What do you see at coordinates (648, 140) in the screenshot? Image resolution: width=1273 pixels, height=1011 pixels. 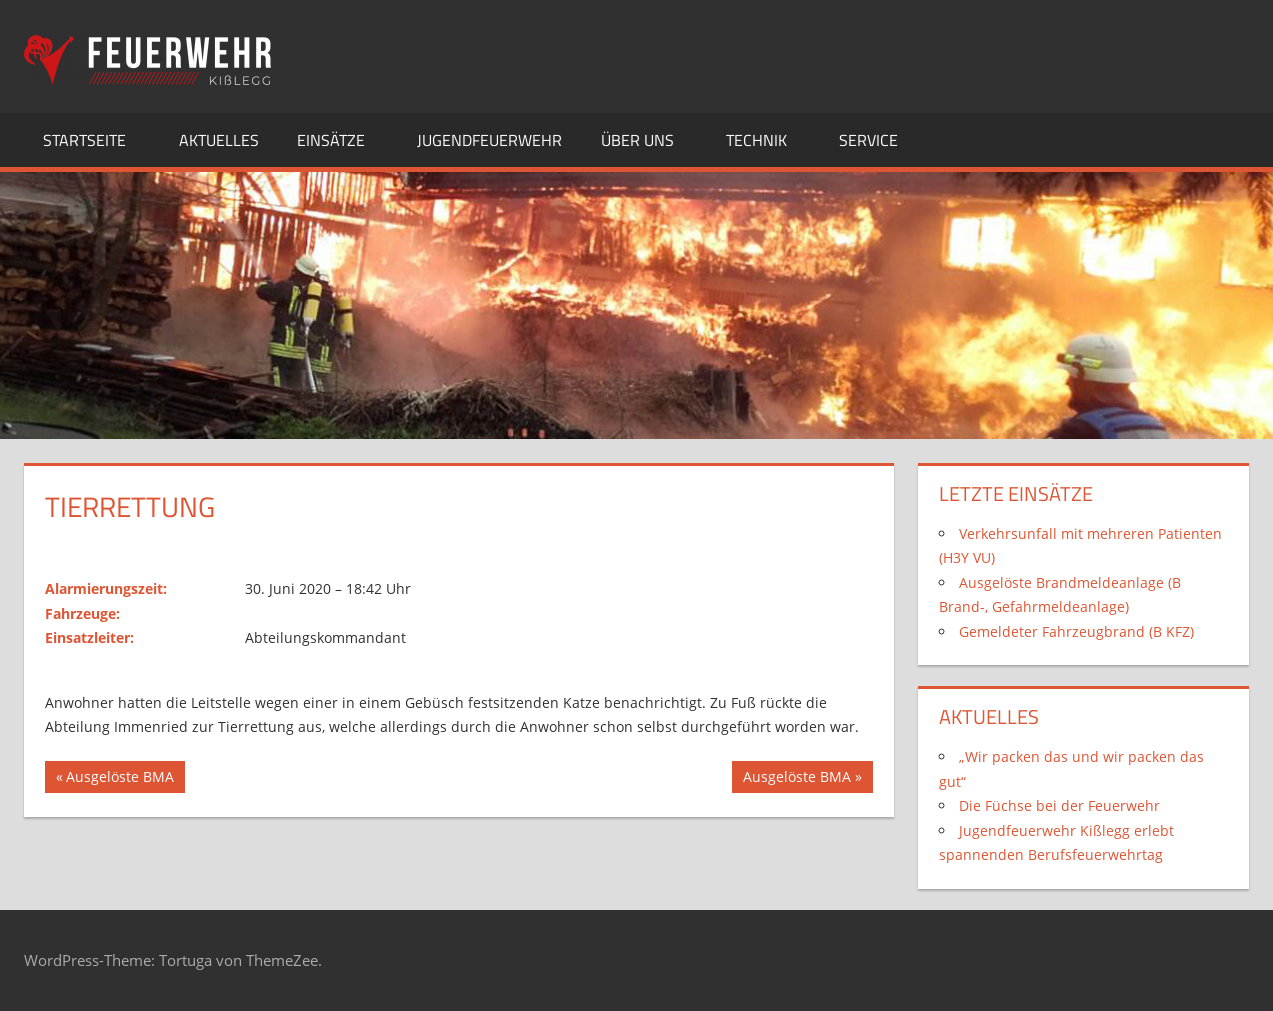 I see `Über uns` at bounding box center [648, 140].